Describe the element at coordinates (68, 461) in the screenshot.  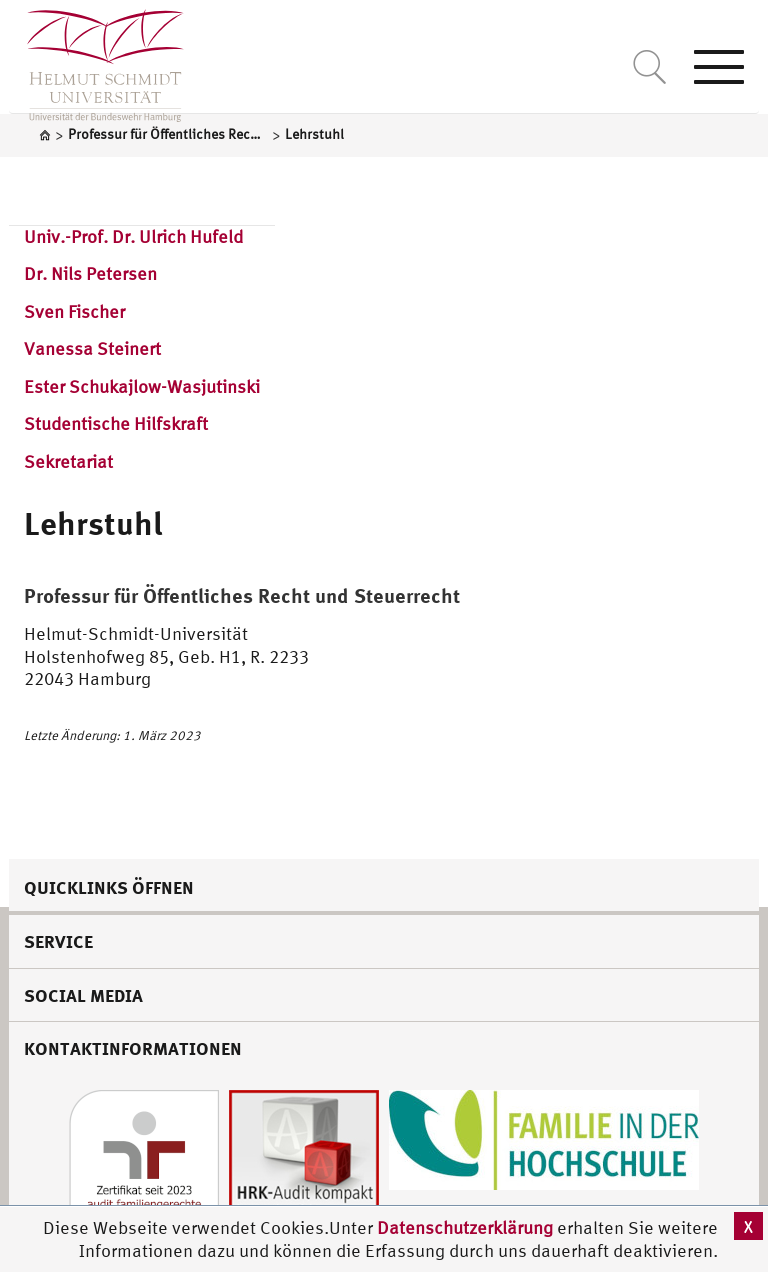
I see `Sekretariat` at that location.